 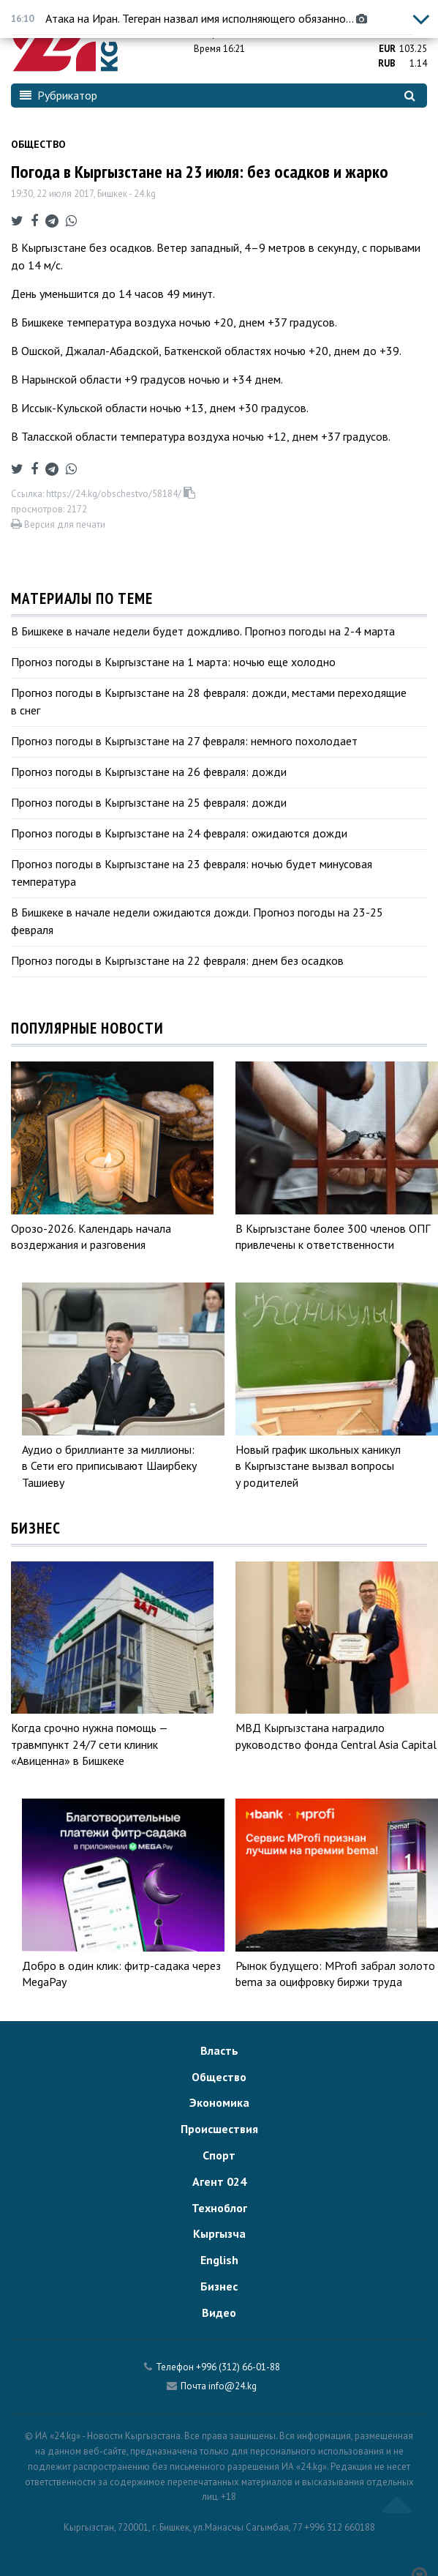 I want to click on English, so click(x=219, y=2259).